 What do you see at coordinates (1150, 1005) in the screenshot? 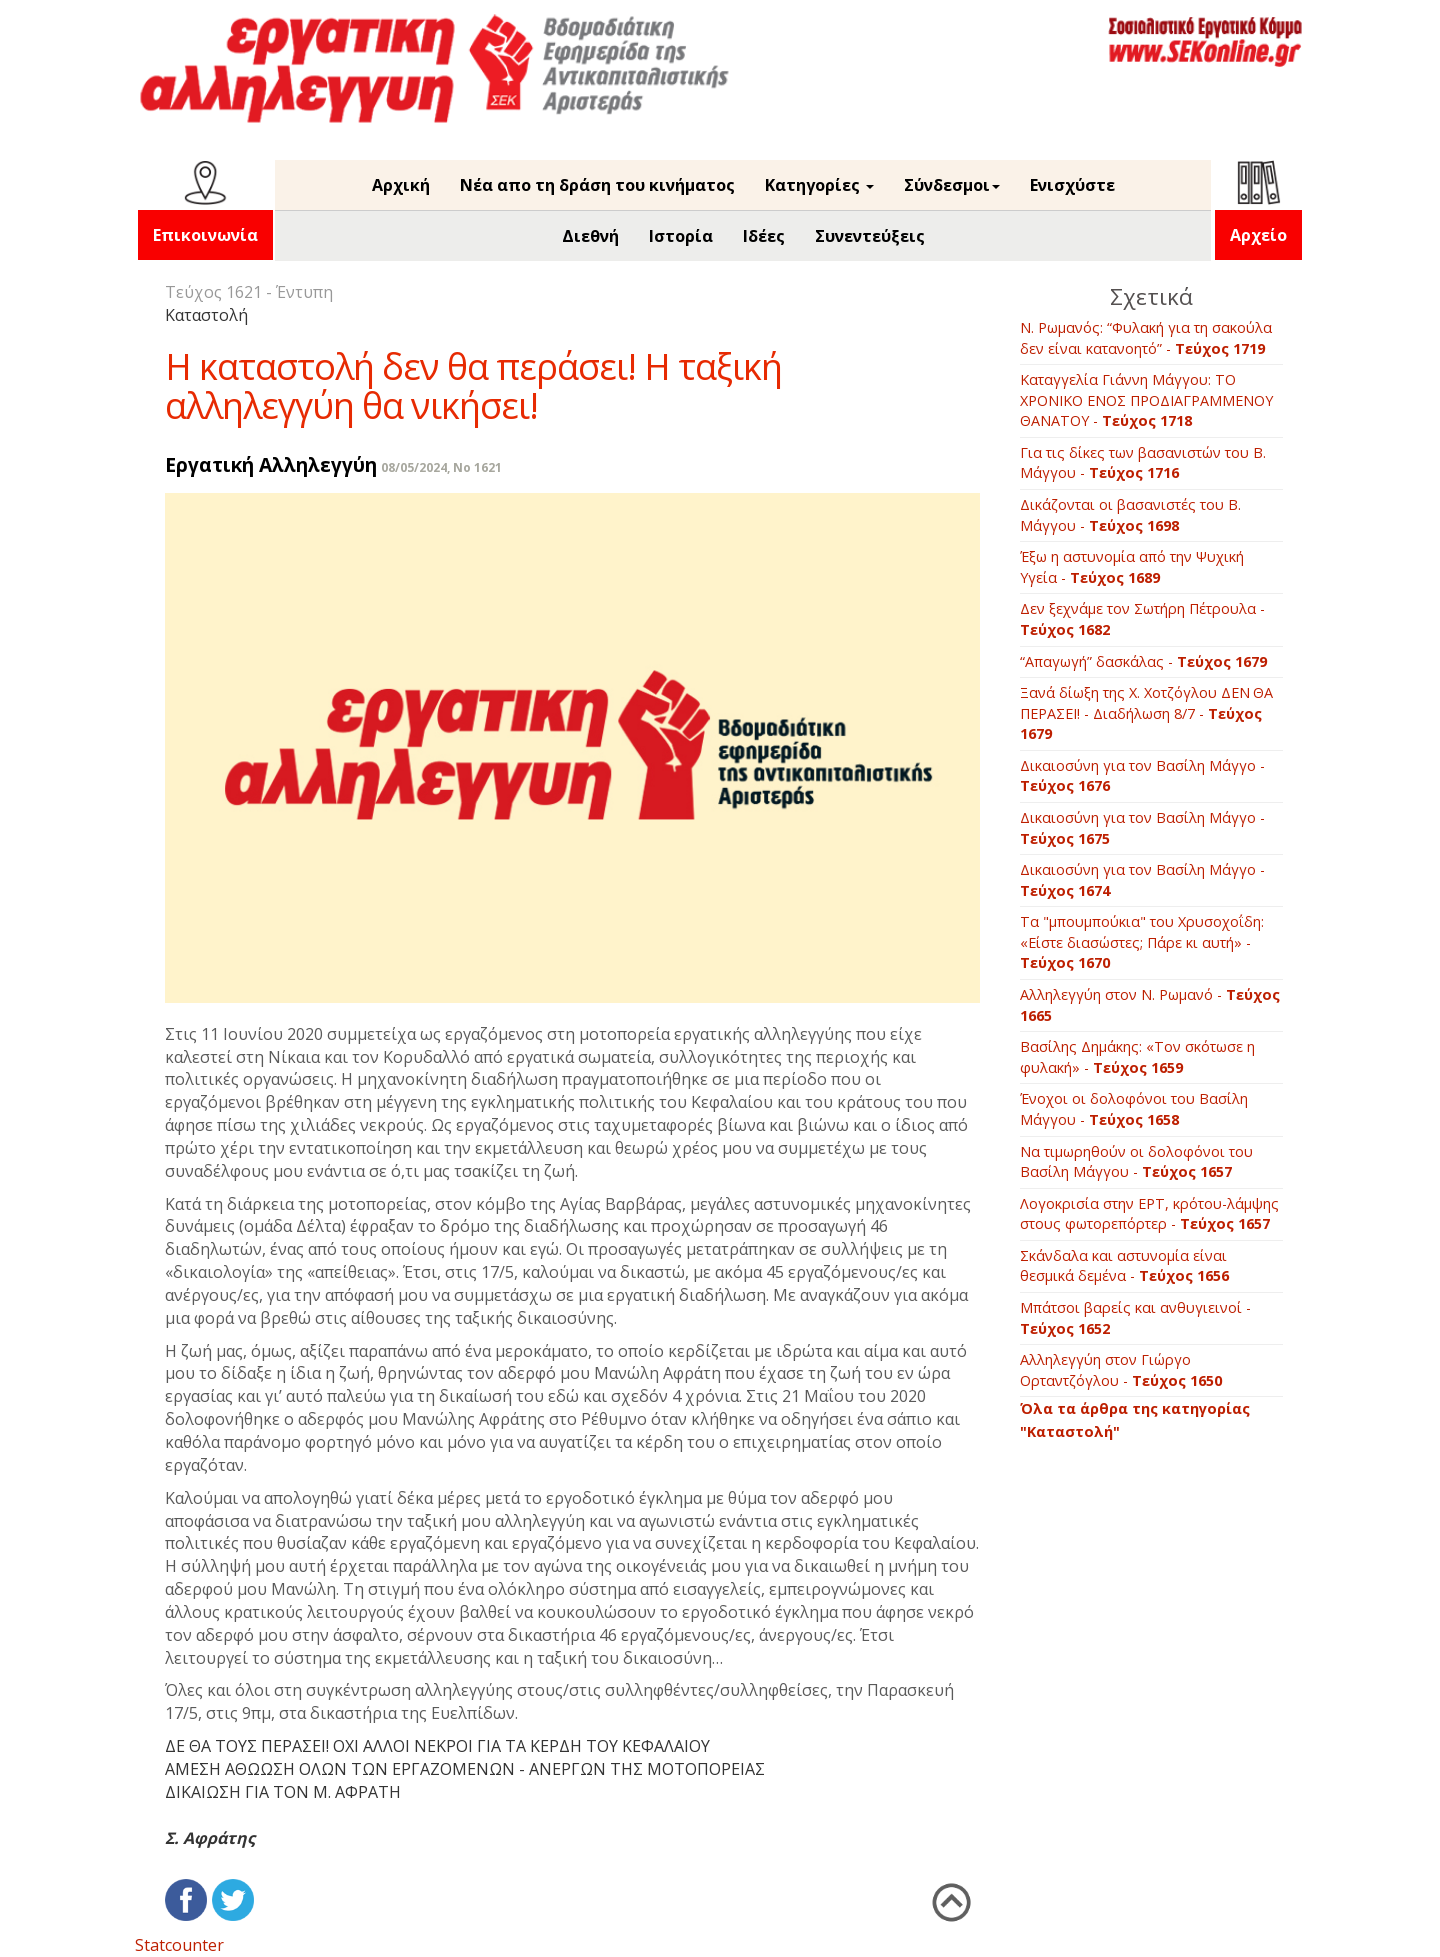
I see `Αλληλεγγύη στον Ν. Ρωμανό -` at bounding box center [1150, 1005].